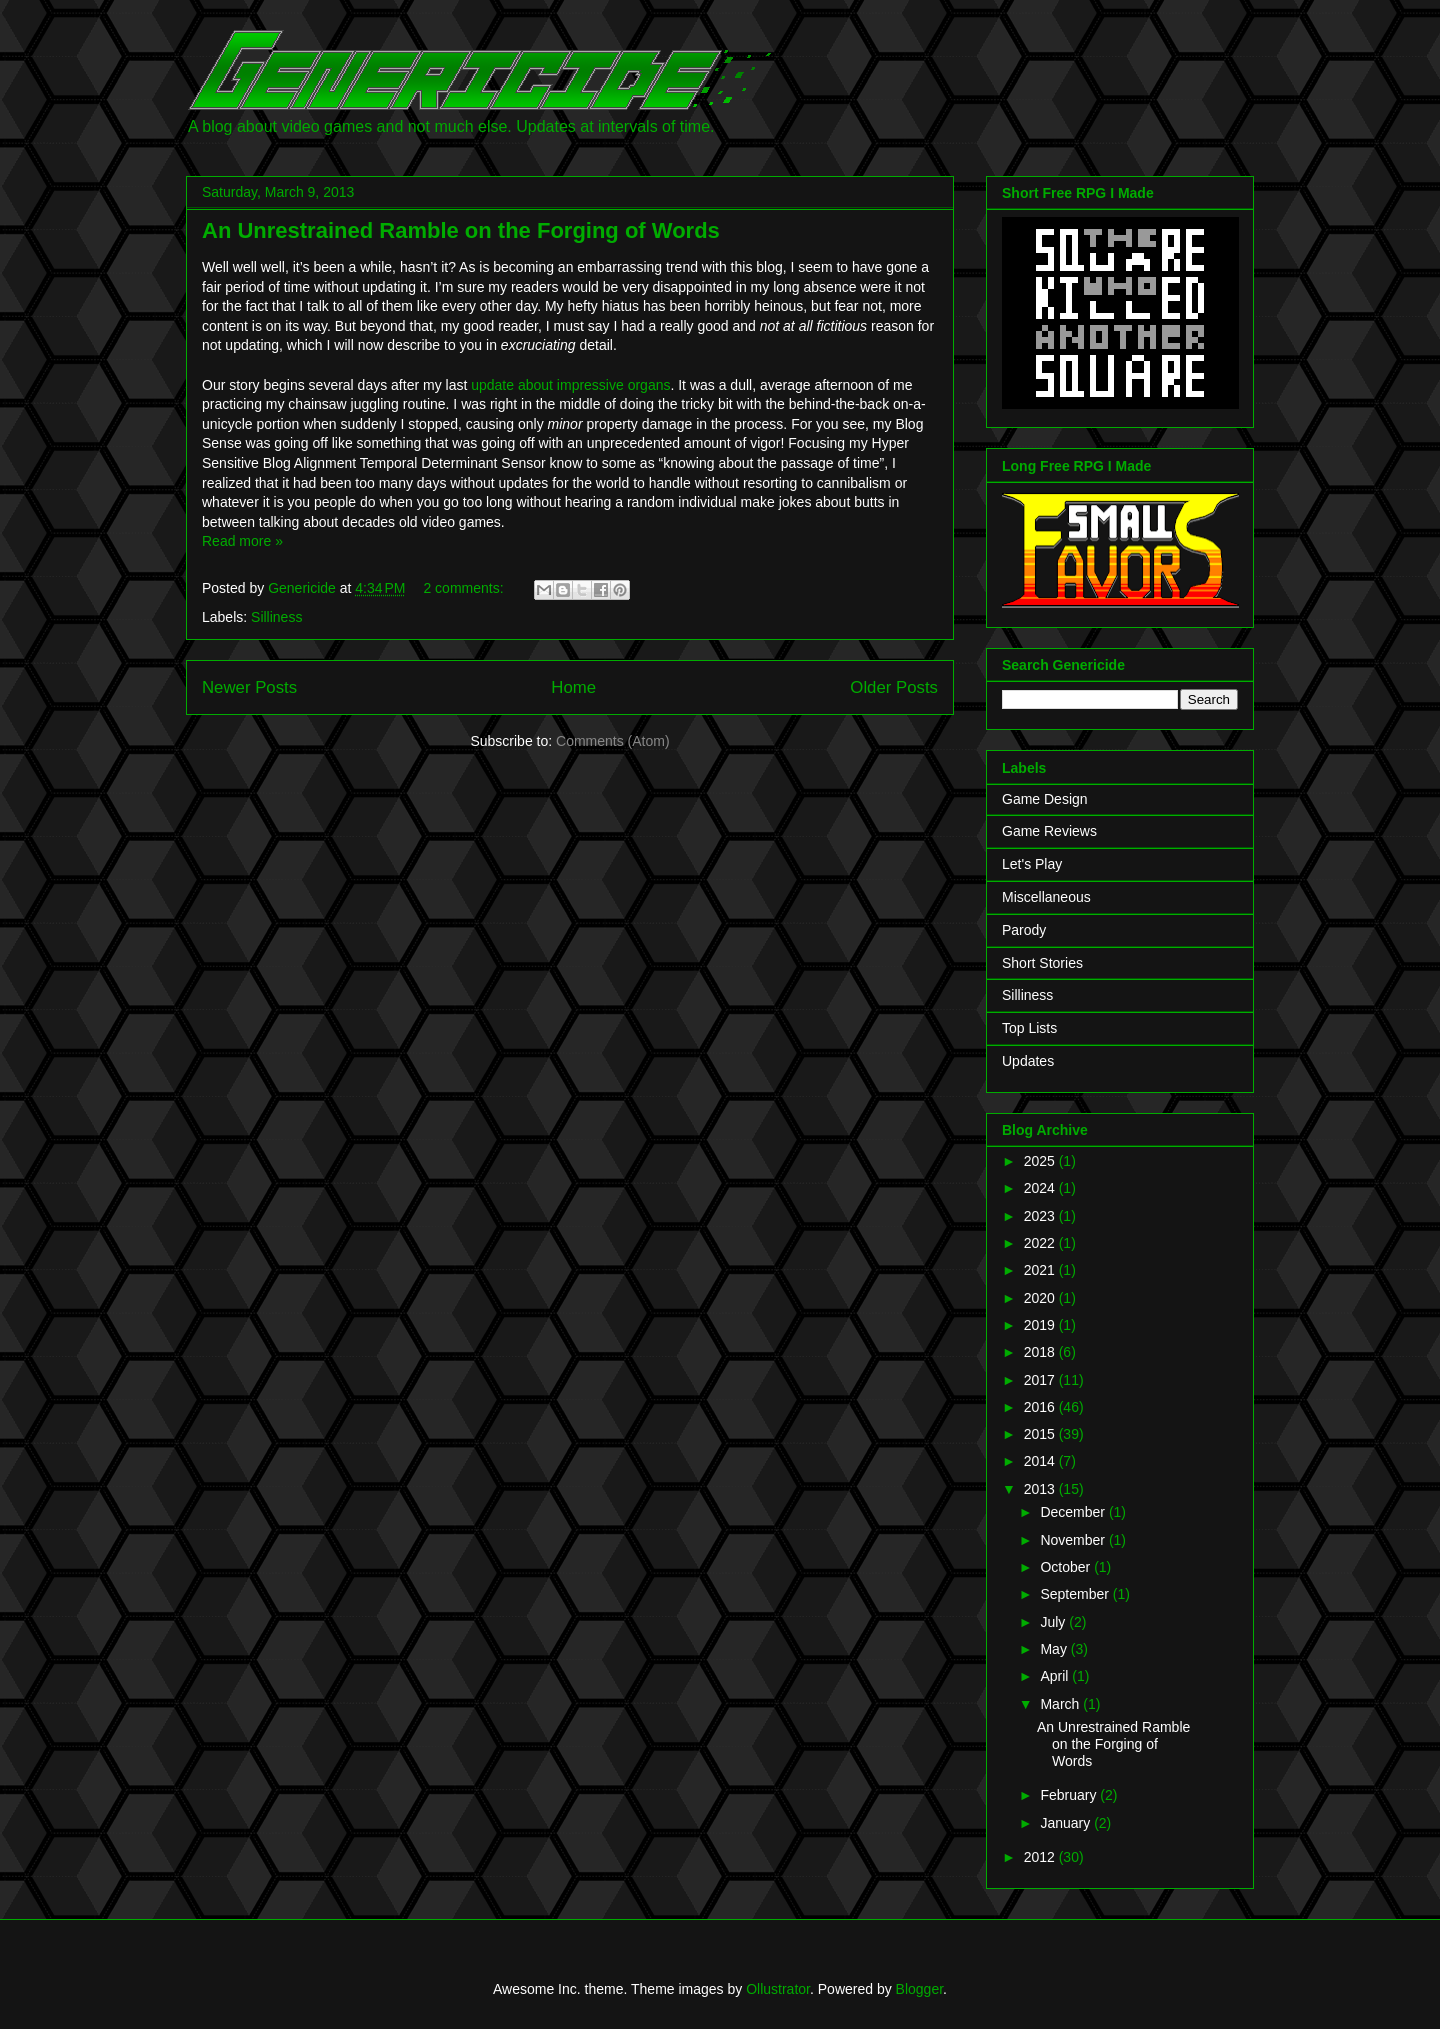  What do you see at coordinates (242, 541) in the screenshot?
I see `Read more »` at bounding box center [242, 541].